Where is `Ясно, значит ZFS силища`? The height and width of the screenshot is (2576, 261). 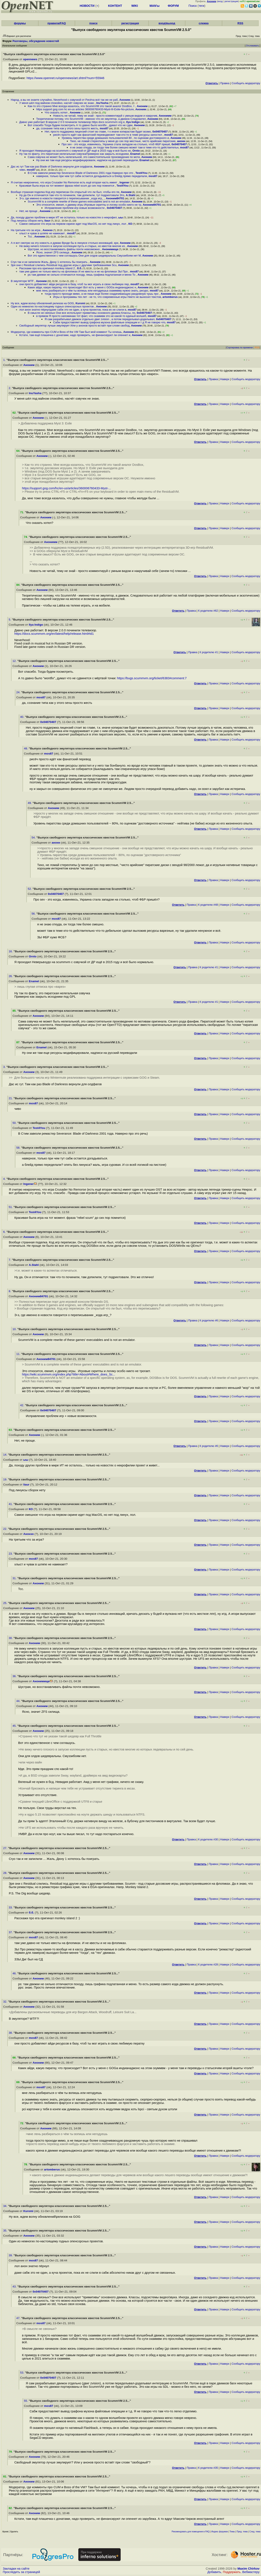
Ясно, значит ZFS силища is located at coordinates (53, 252).